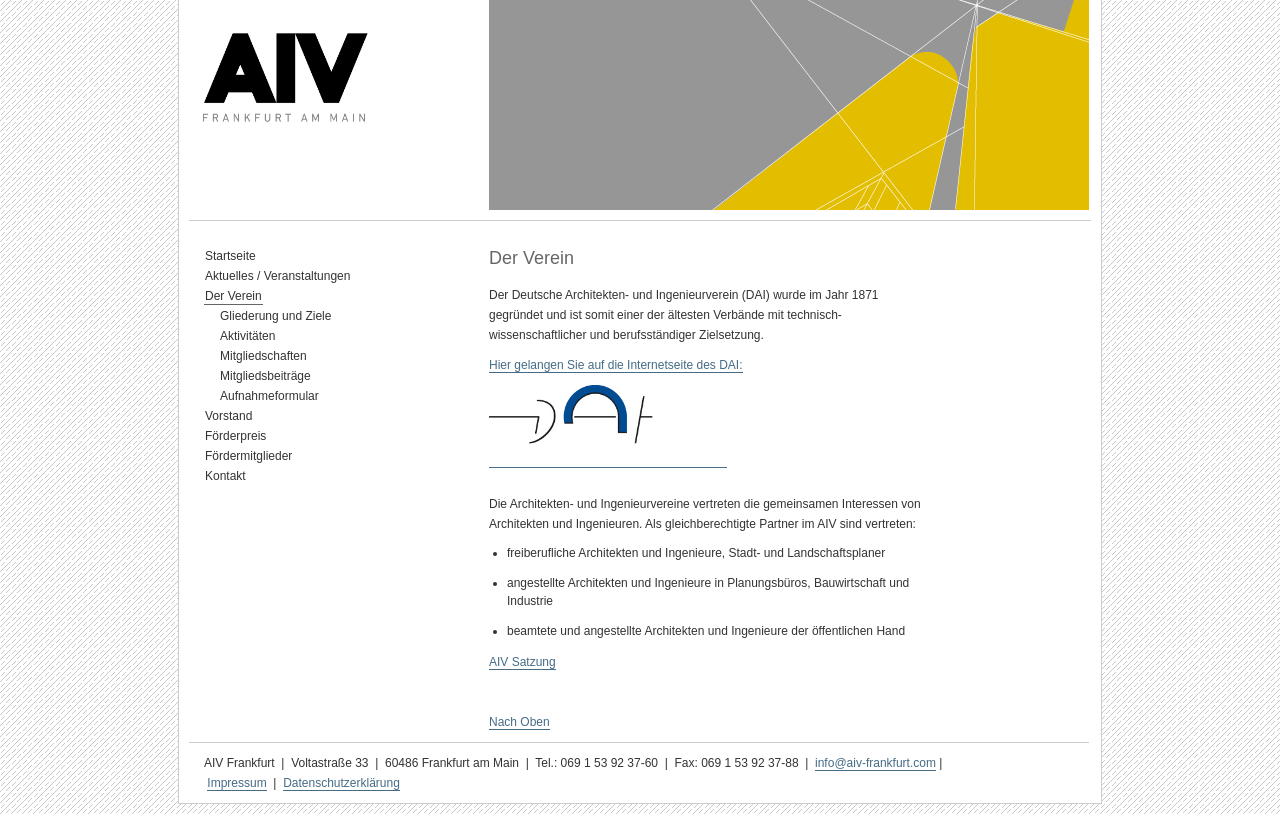  What do you see at coordinates (275, 316) in the screenshot?
I see `Gliederung und Ziele` at bounding box center [275, 316].